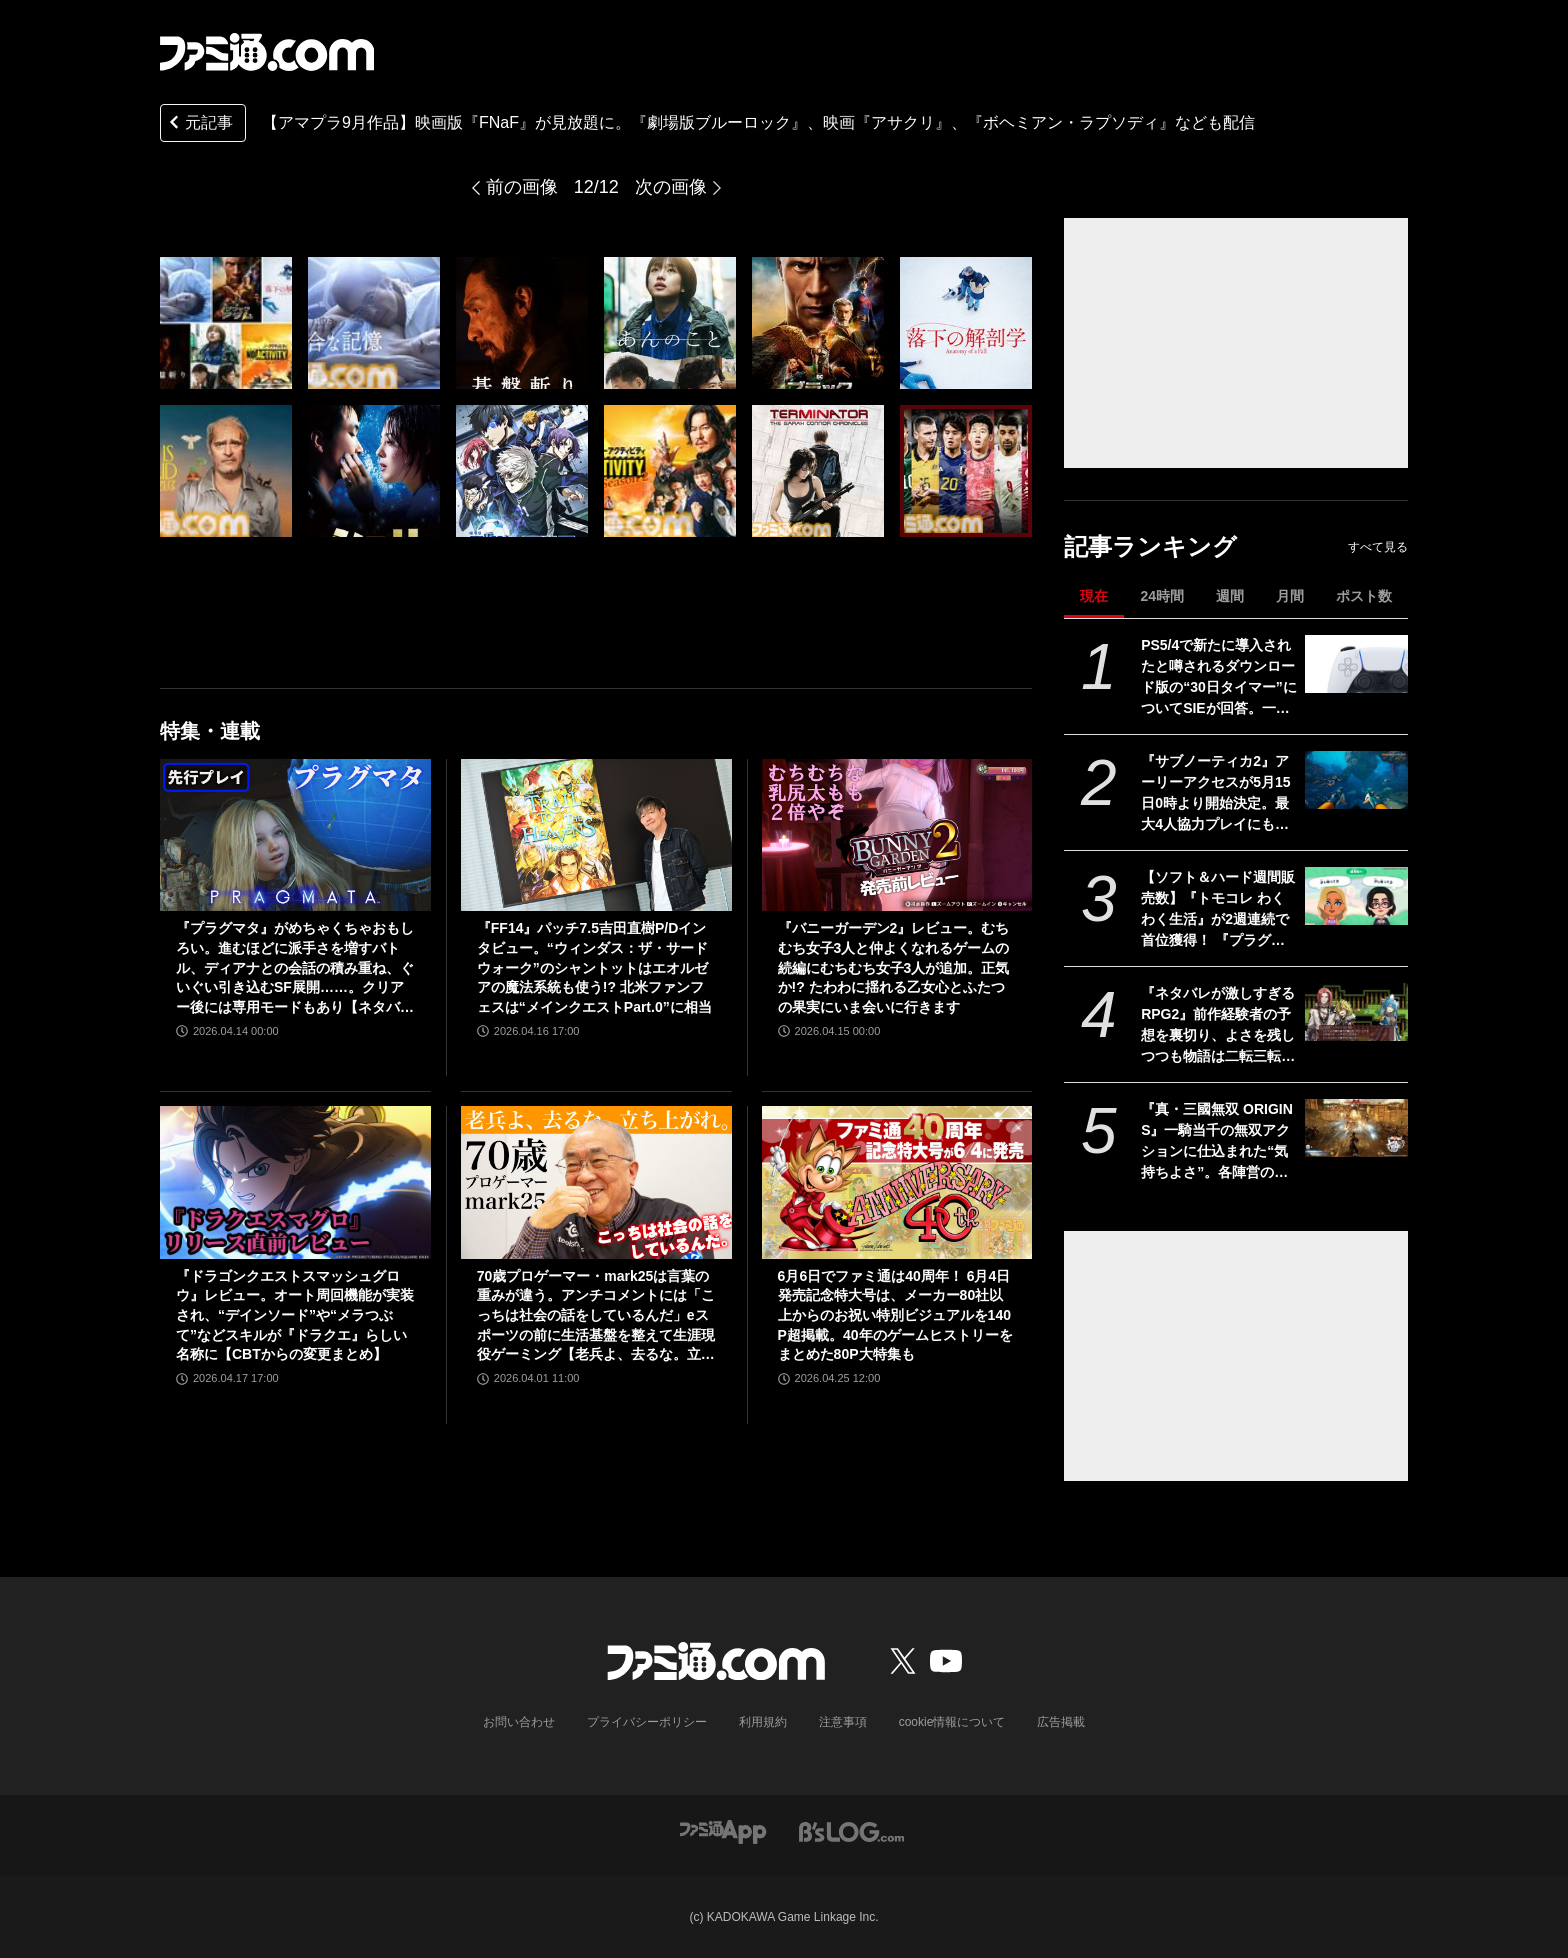  I want to click on 『FF14』パッチ7.5吉田直樹P/Dインタビュー。“ウィンダス：ザ・サードウォーク”のシャントットはエオルゼアの魔法系統も使う!? 北米ファンフェスは“メインクエストPart.0”に相当, so click(594, 967).